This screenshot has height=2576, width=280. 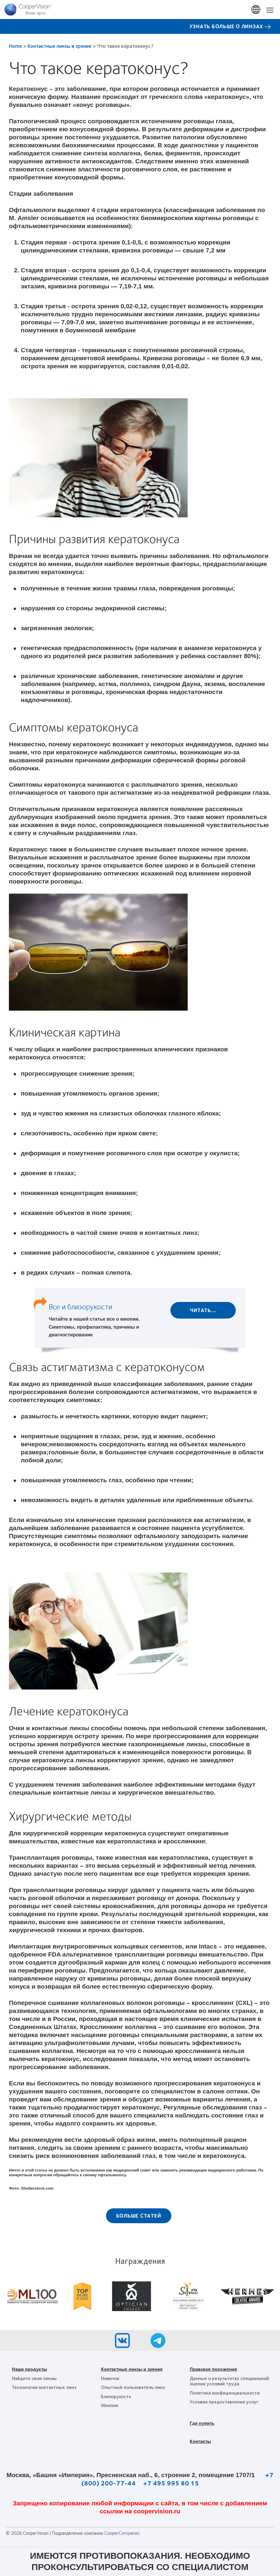 What do you see at coordinates (213, 2369) in the screenshot?
I see `Правовое положение [Правовое положение, footer]` at bounding box center [213, 2369].